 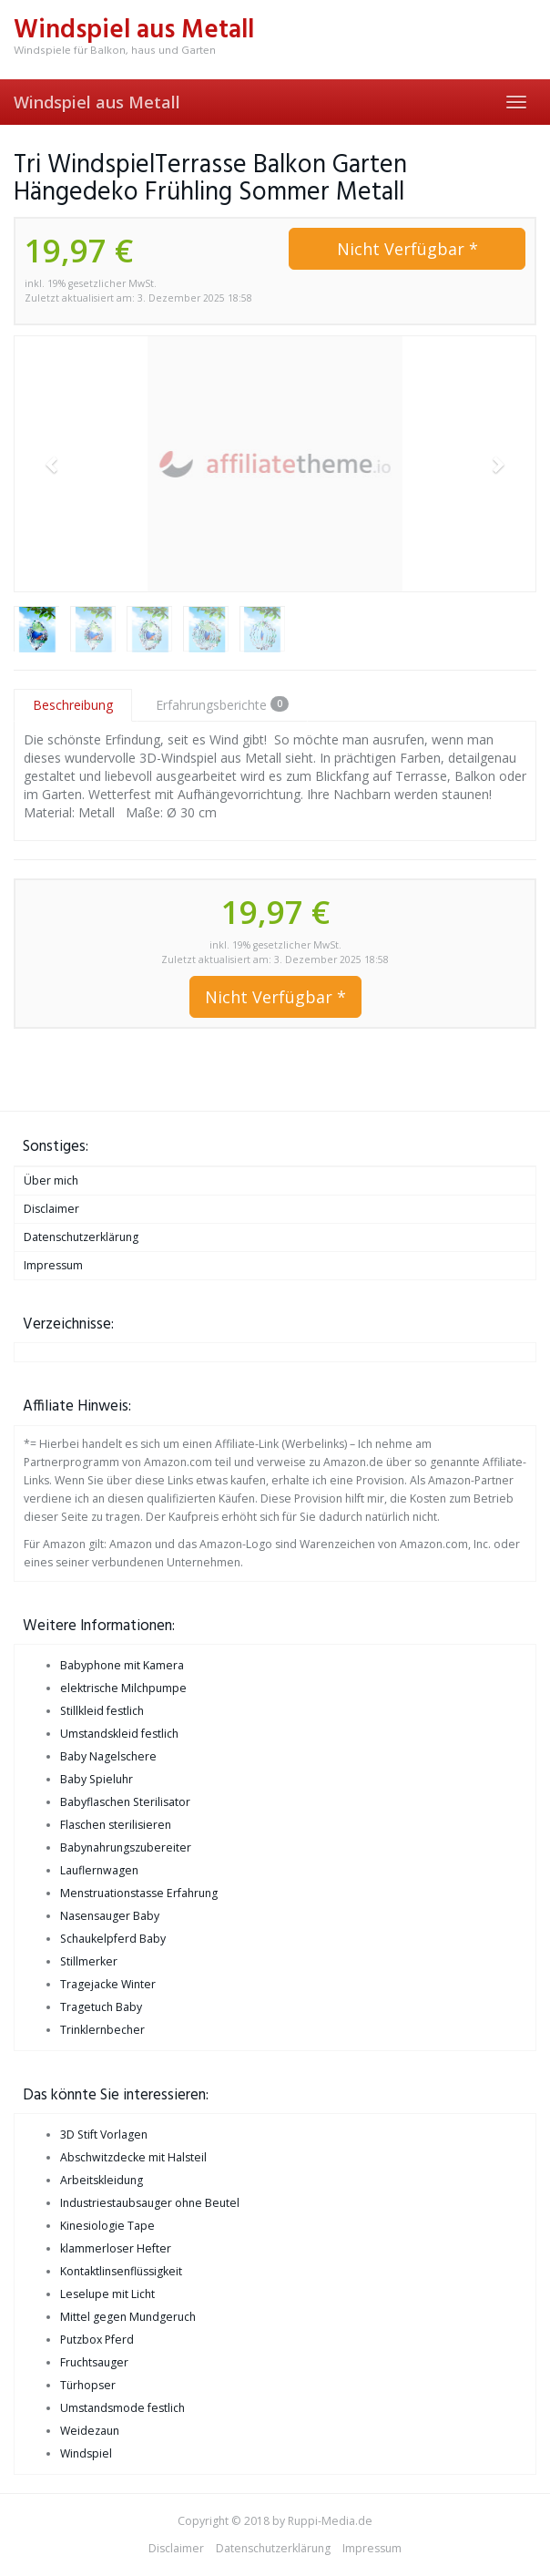 I want to click on Stillmerker, so click(x=88, y=1961).